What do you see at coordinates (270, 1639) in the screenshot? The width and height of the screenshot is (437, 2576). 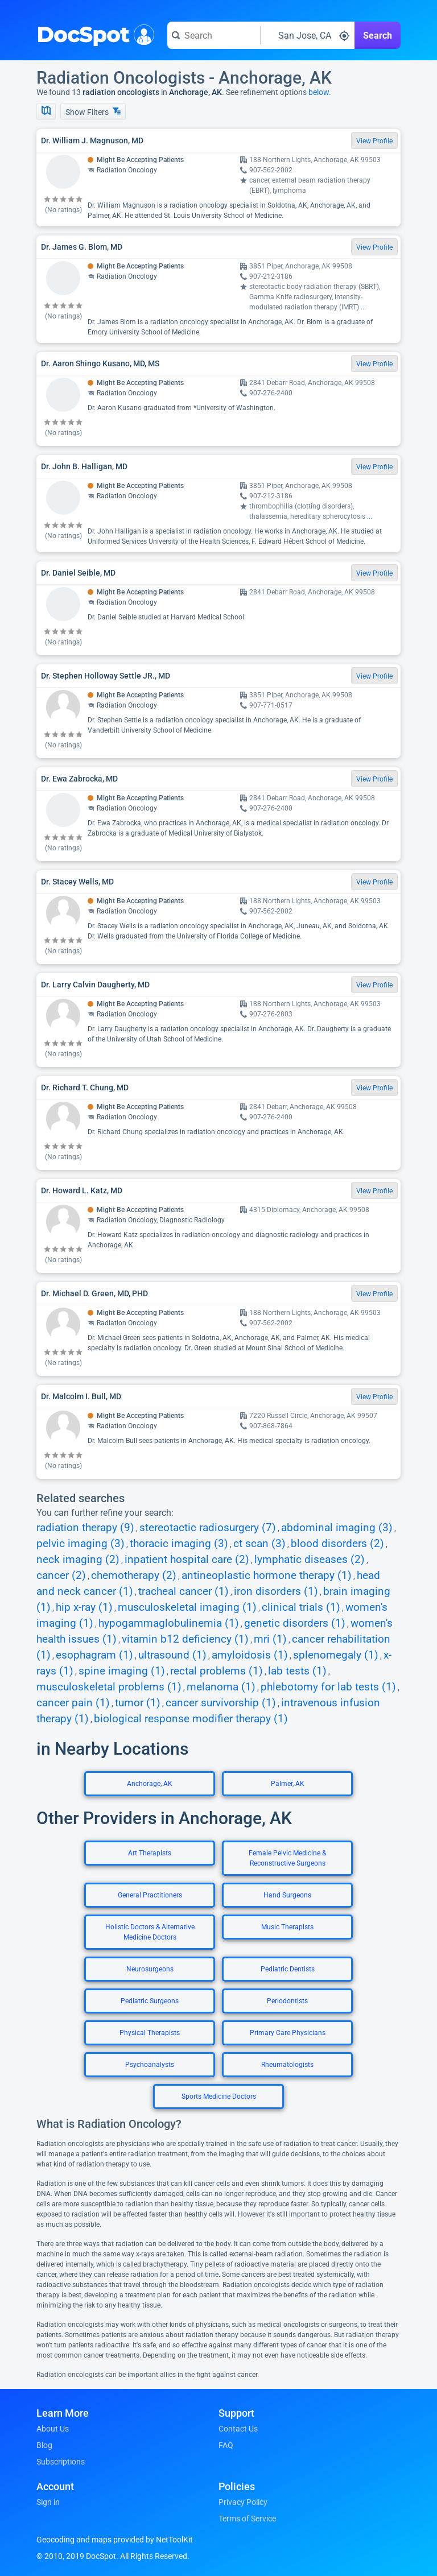 I see `mri (1)` at bounding box center [270, 1639].